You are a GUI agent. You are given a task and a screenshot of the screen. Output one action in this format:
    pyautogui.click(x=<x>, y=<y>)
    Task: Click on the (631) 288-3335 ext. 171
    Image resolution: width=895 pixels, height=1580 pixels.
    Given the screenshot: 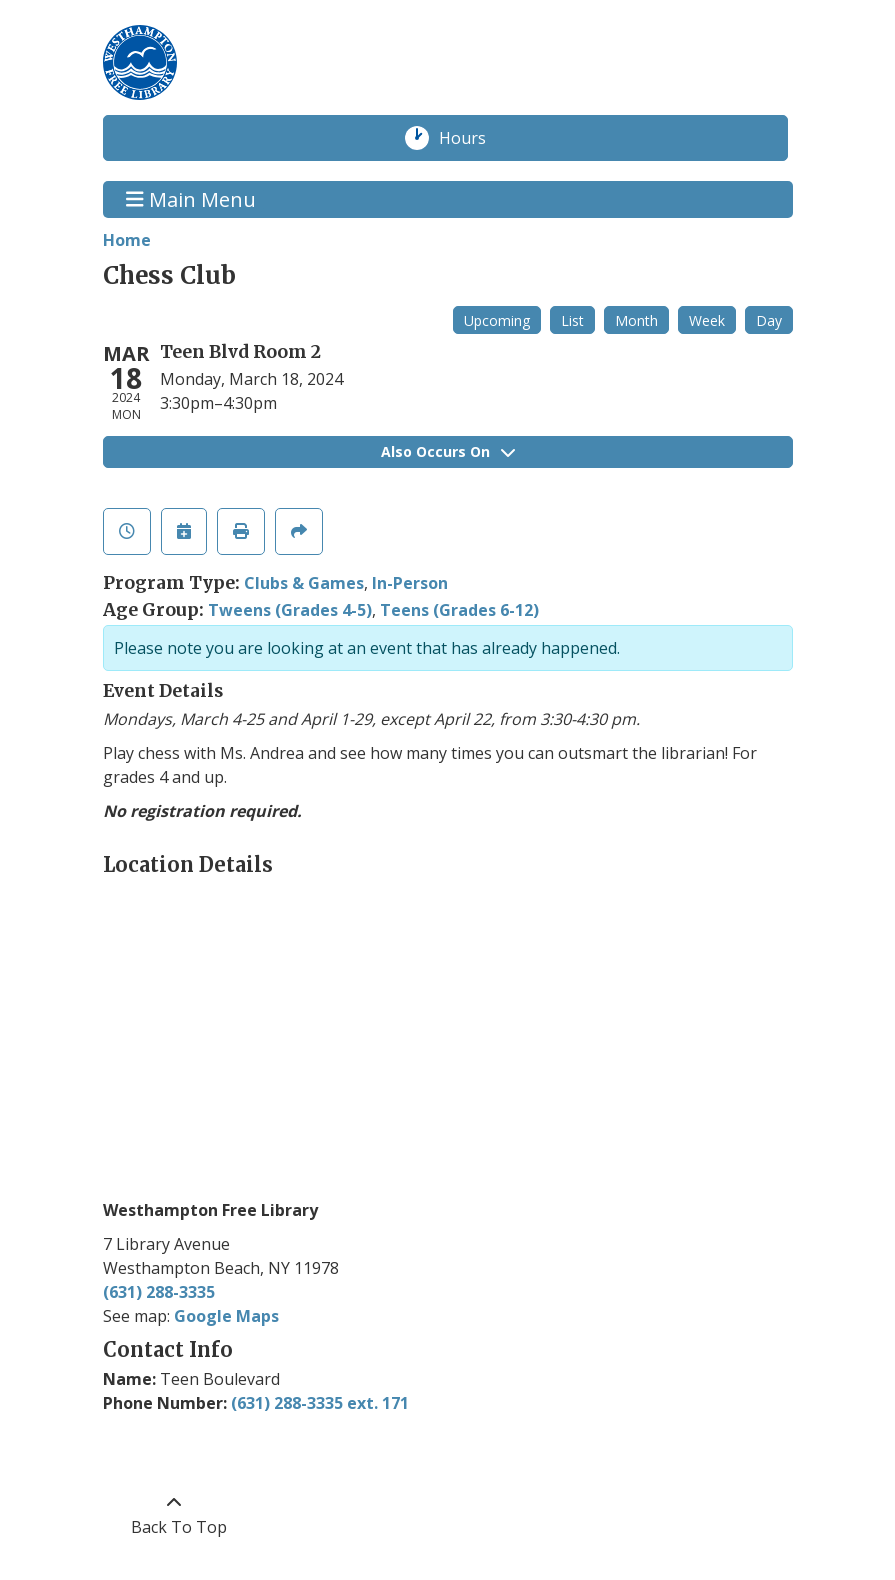 What is the action you would take?
    pyautogui.click(x=320, y=1403)
    